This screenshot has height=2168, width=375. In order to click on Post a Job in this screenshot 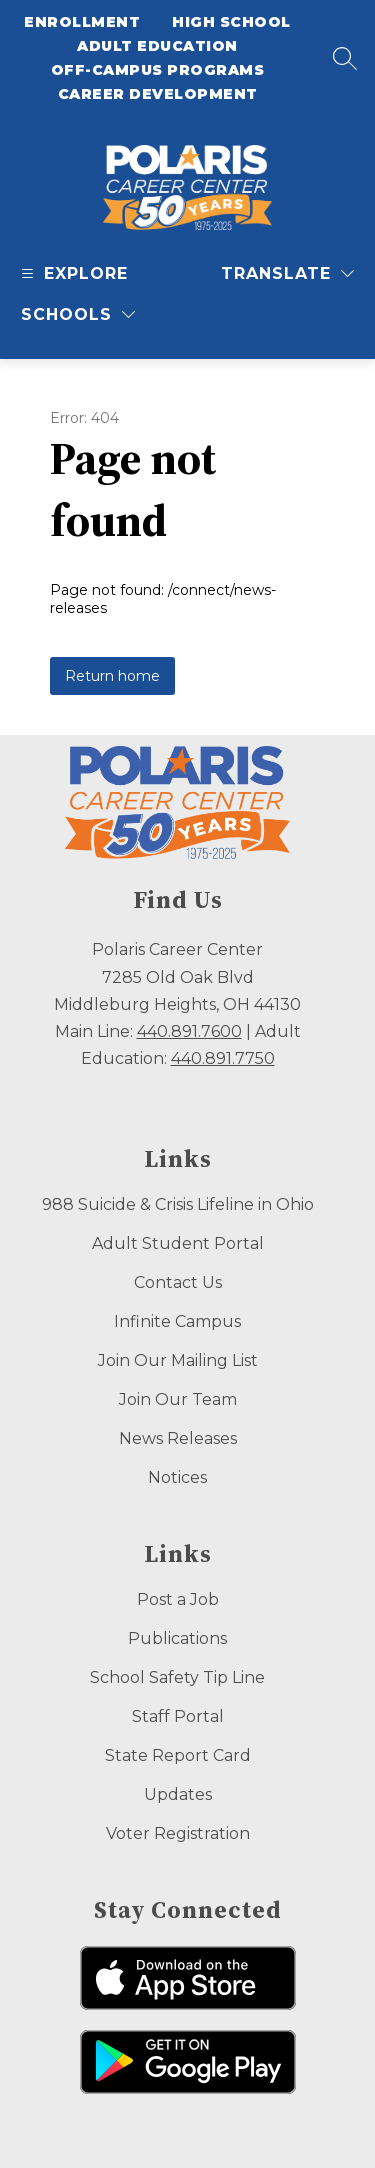, I will do `click(178, 1599)`.